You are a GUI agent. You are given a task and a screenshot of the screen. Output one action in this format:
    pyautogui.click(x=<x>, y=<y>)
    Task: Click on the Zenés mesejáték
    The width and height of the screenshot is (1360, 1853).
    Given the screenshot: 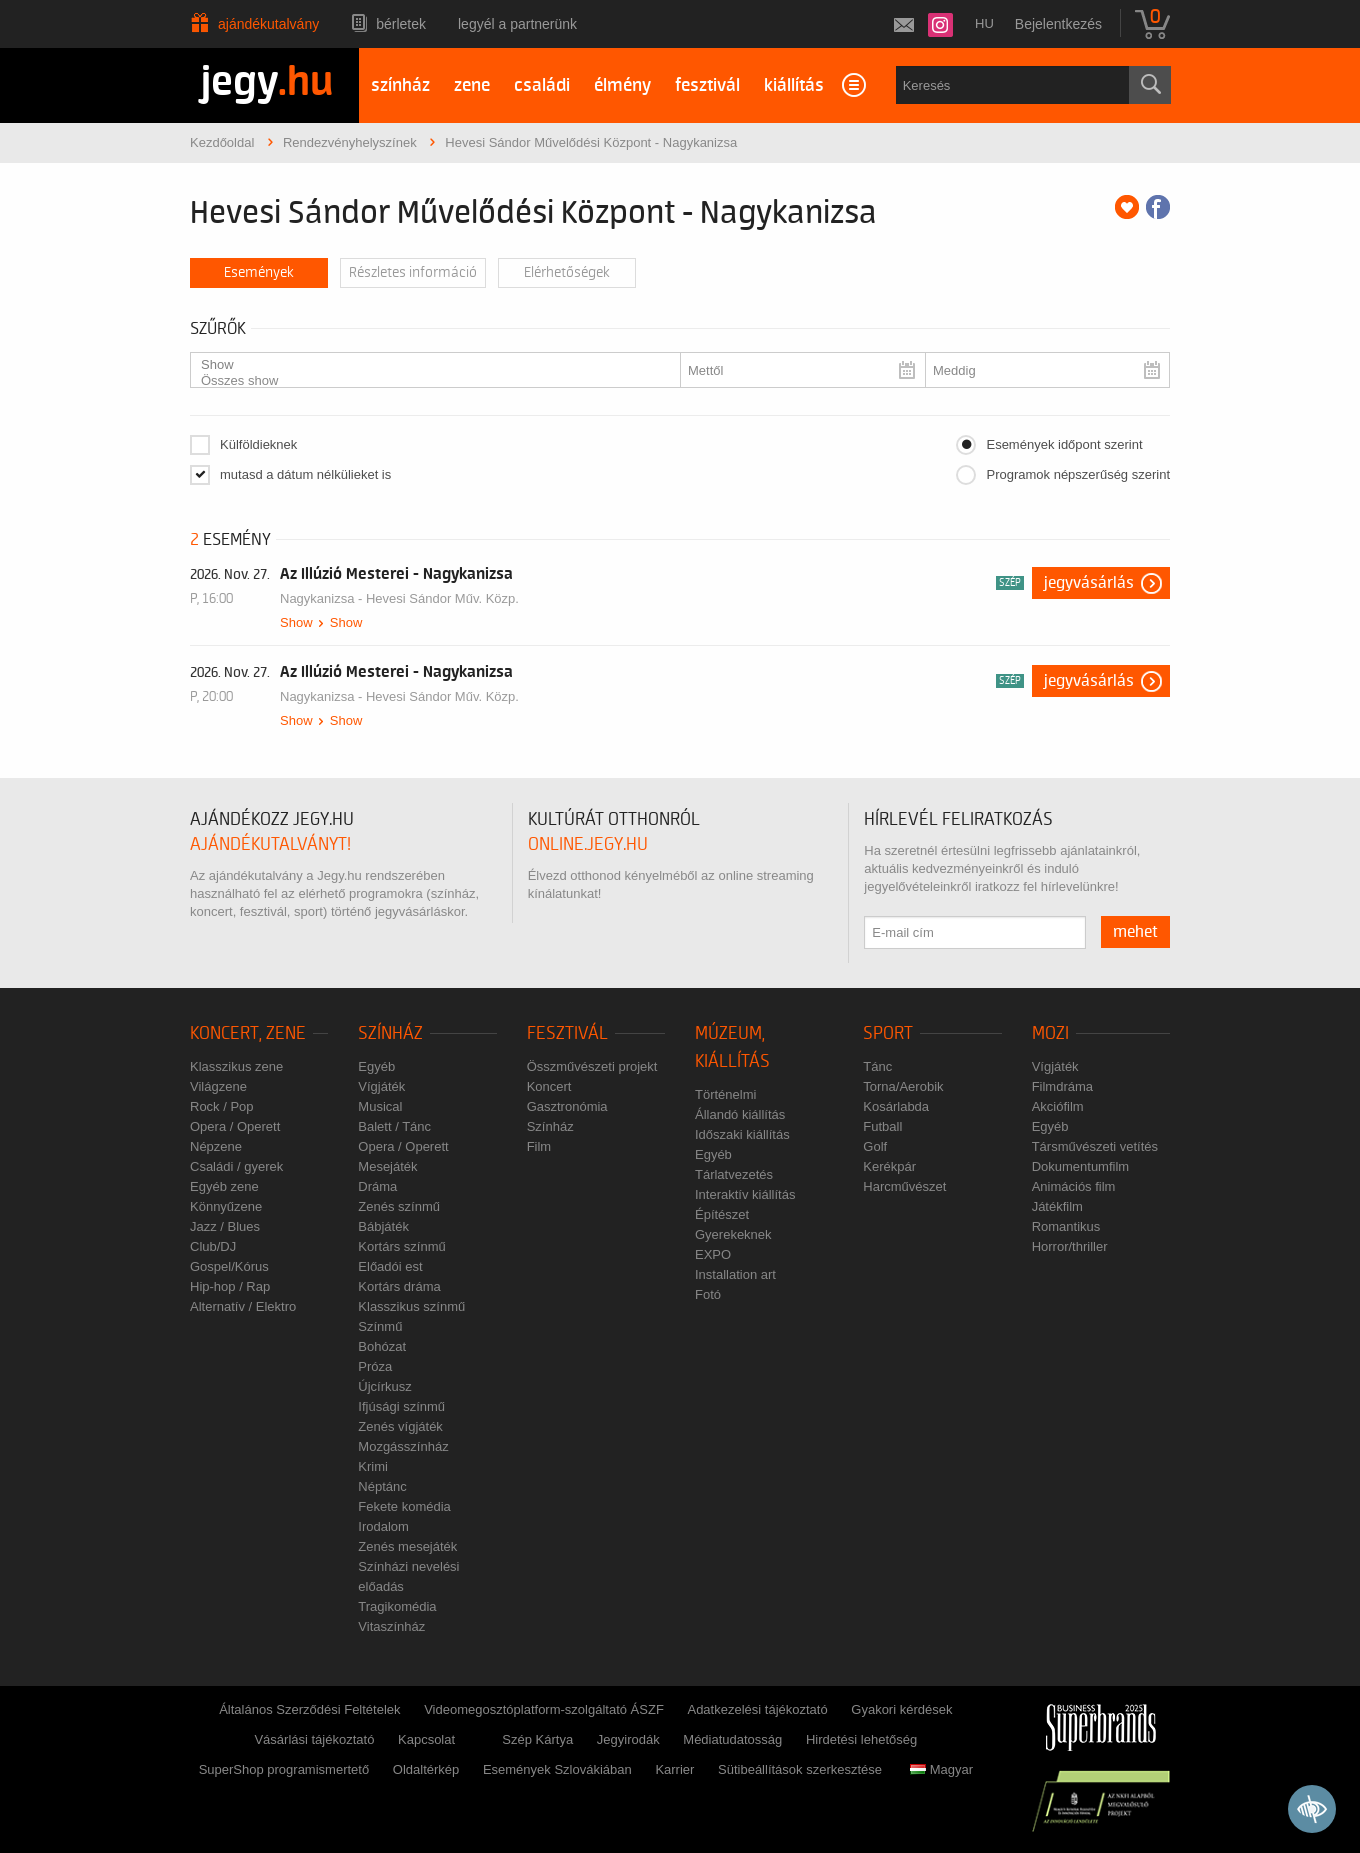 What is the action you would take?
    pyautogui.click(x=407, y=1546)
    